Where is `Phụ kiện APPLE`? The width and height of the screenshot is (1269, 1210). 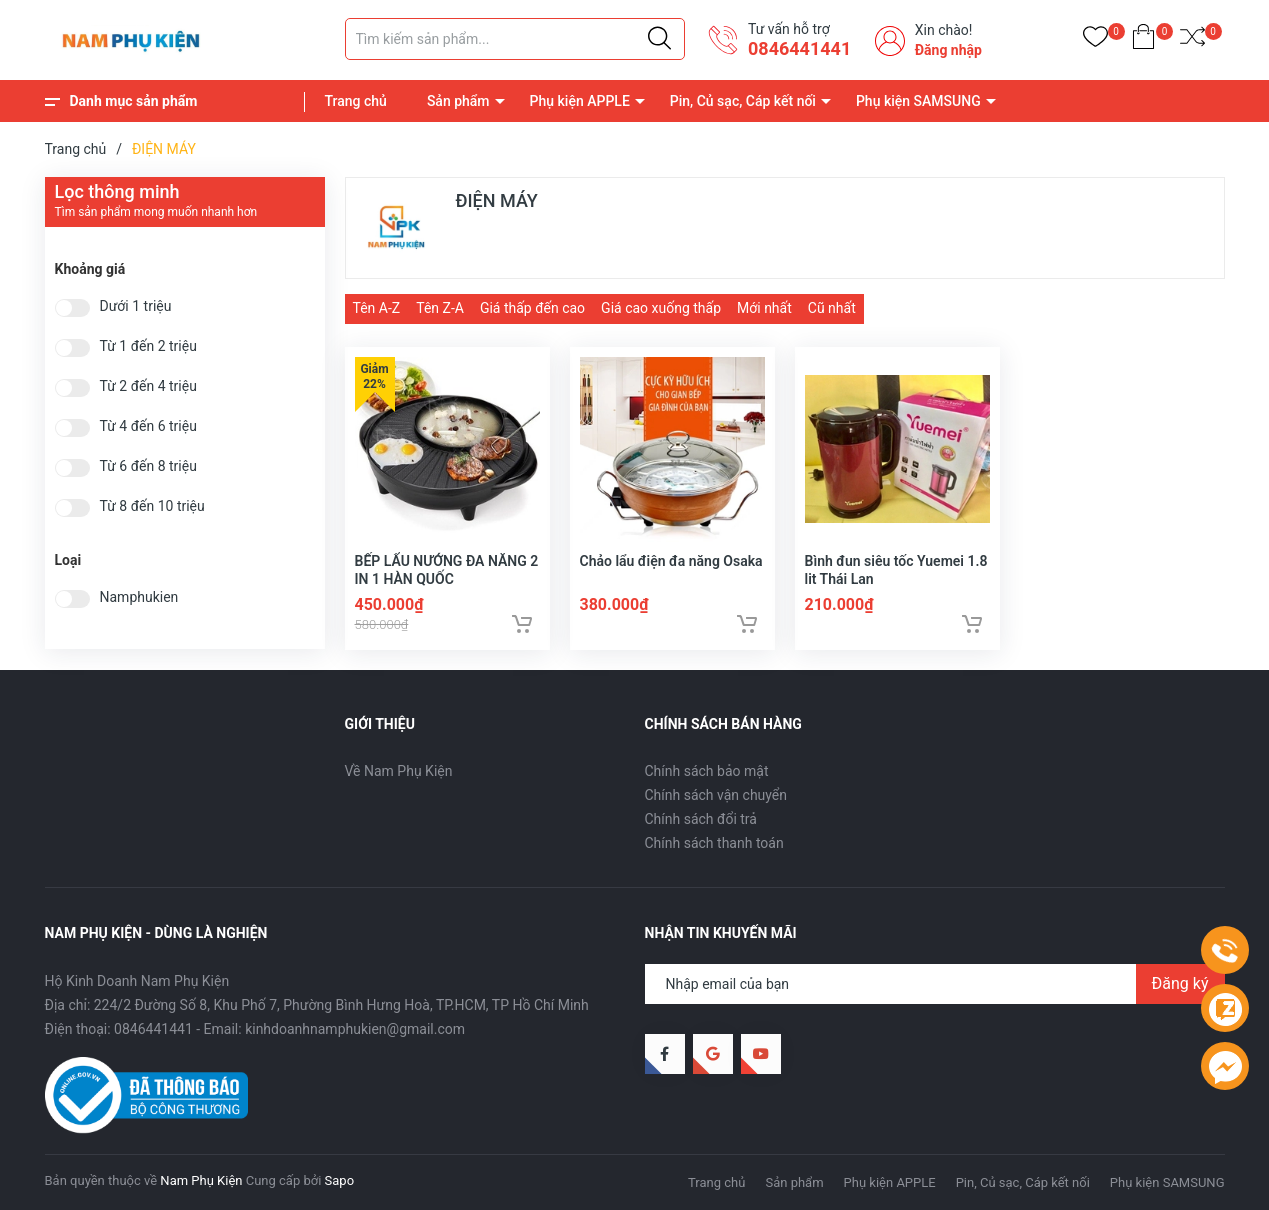 Phụ kiện APPLE is located at coordinates (580, 101).